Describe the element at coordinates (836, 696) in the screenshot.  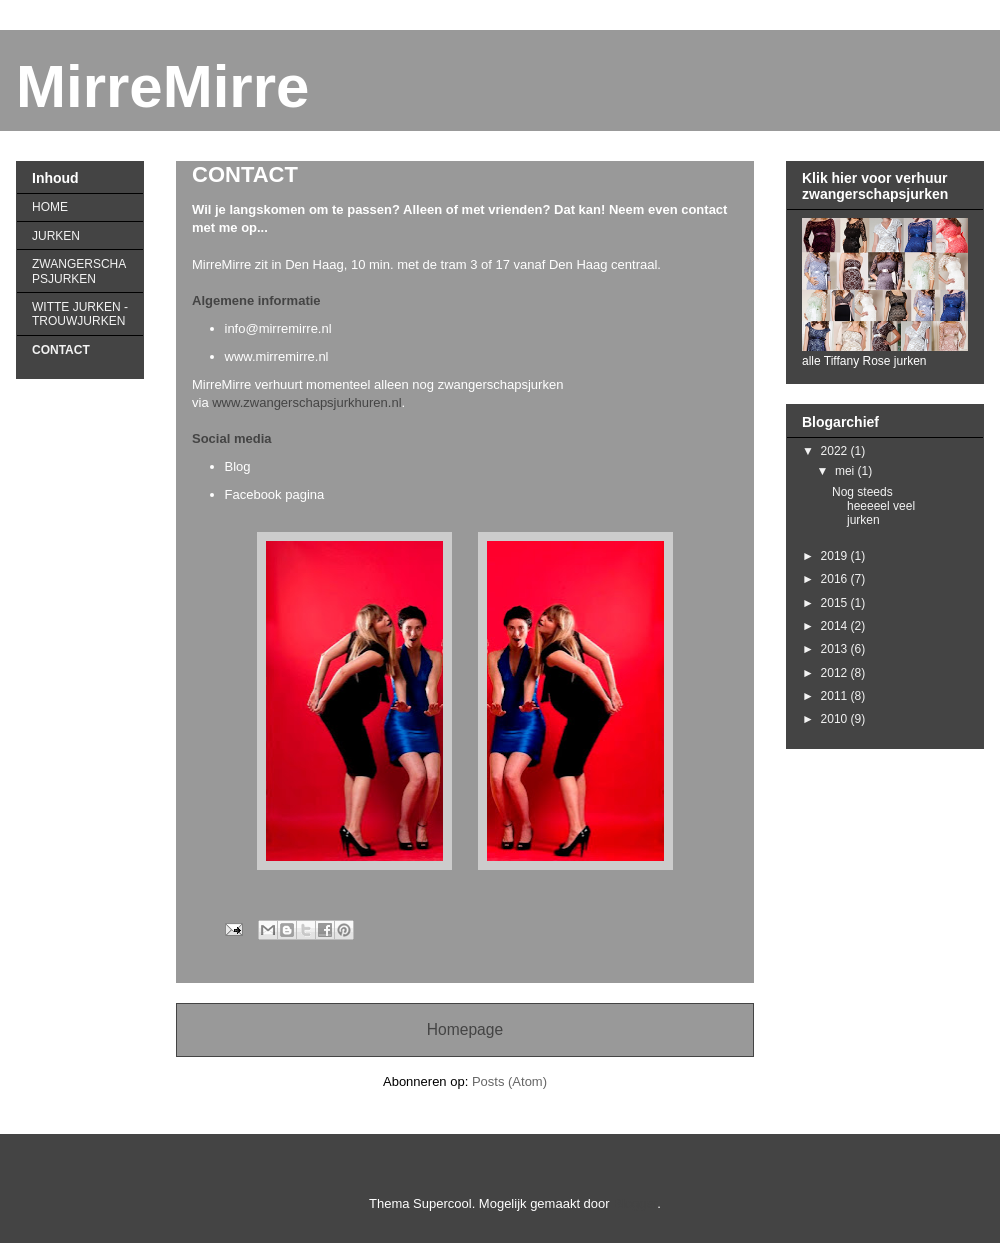
I see `2011` at that location.